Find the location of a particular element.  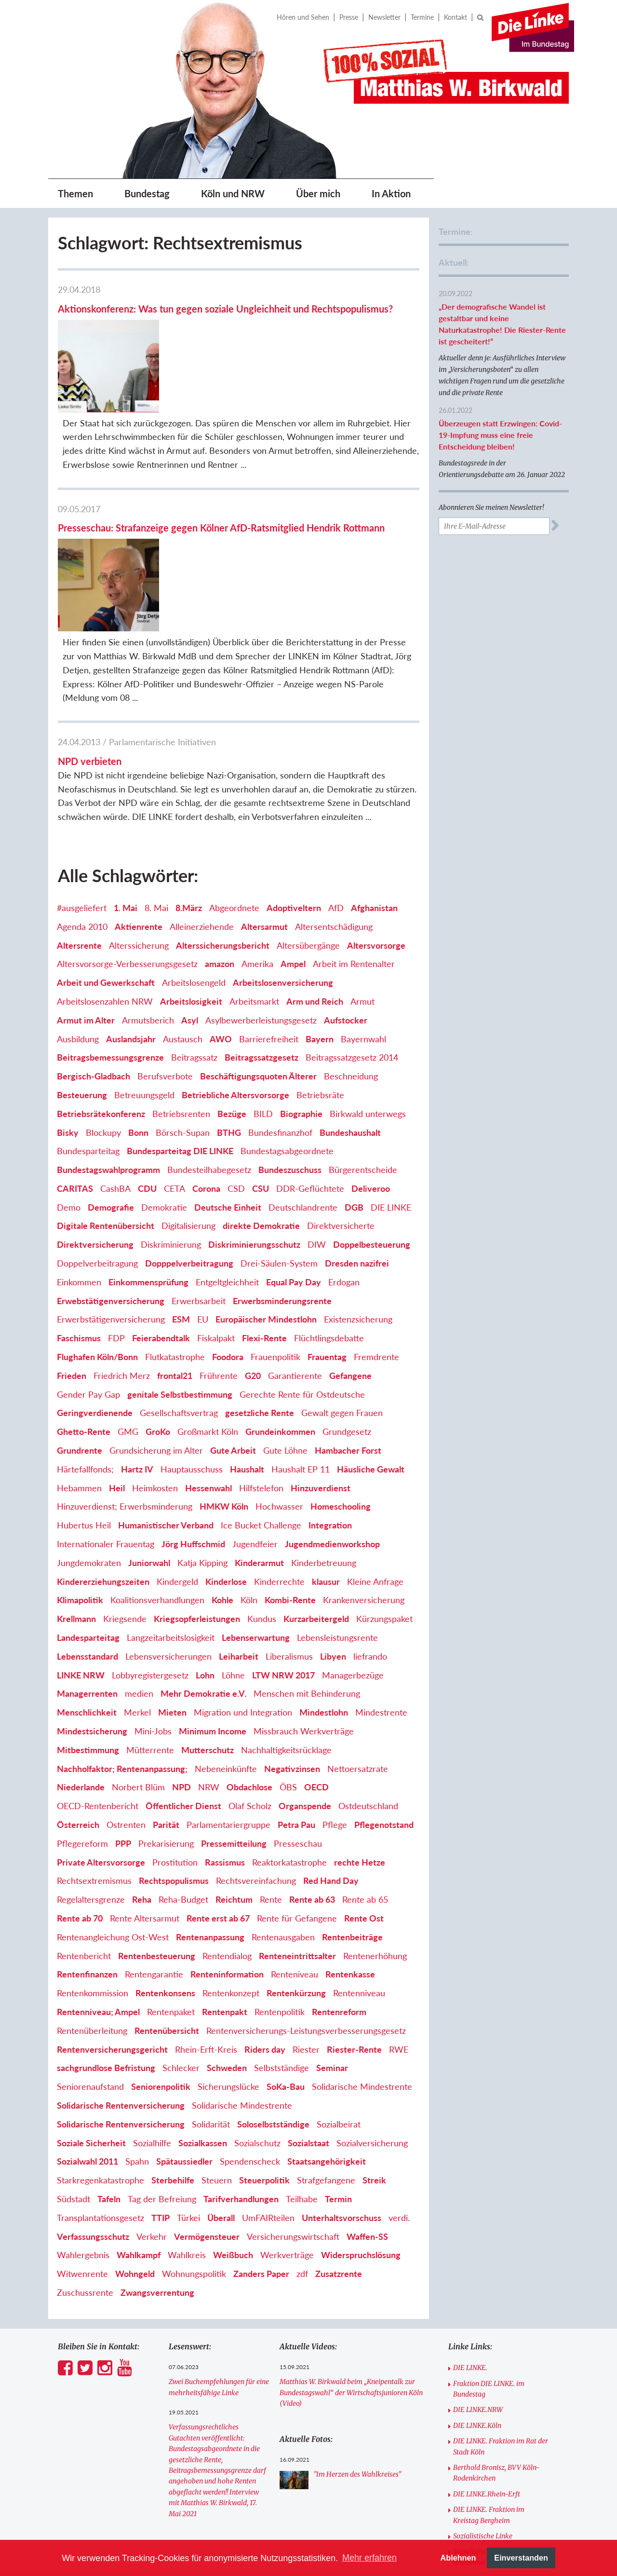

Altersentschädigung is located at coordinates (334, 795).